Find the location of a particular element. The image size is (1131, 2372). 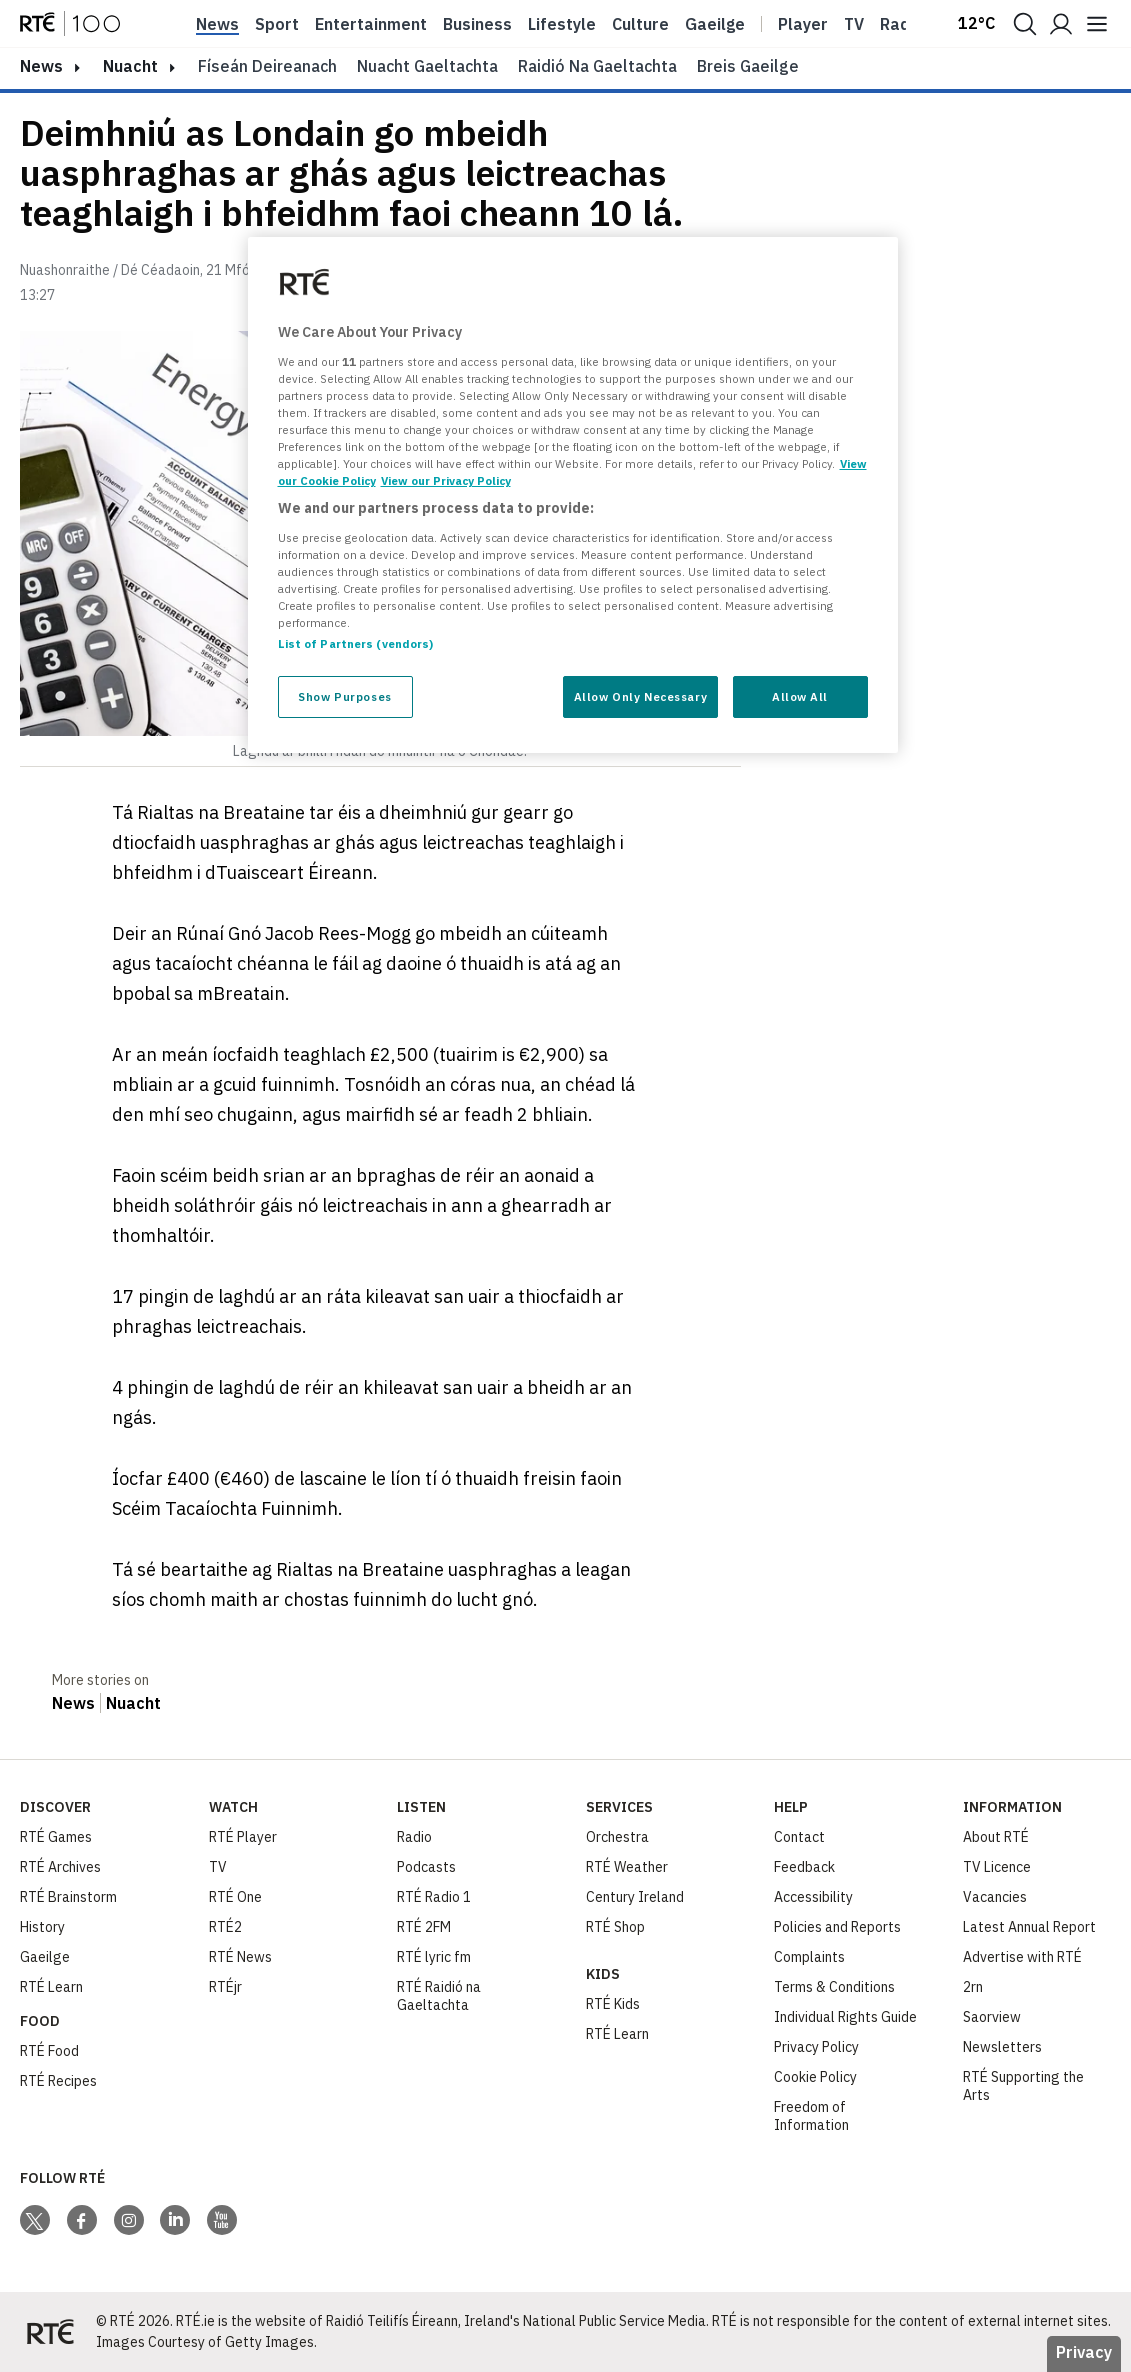

Contact is located at coordinates (799, 1837).